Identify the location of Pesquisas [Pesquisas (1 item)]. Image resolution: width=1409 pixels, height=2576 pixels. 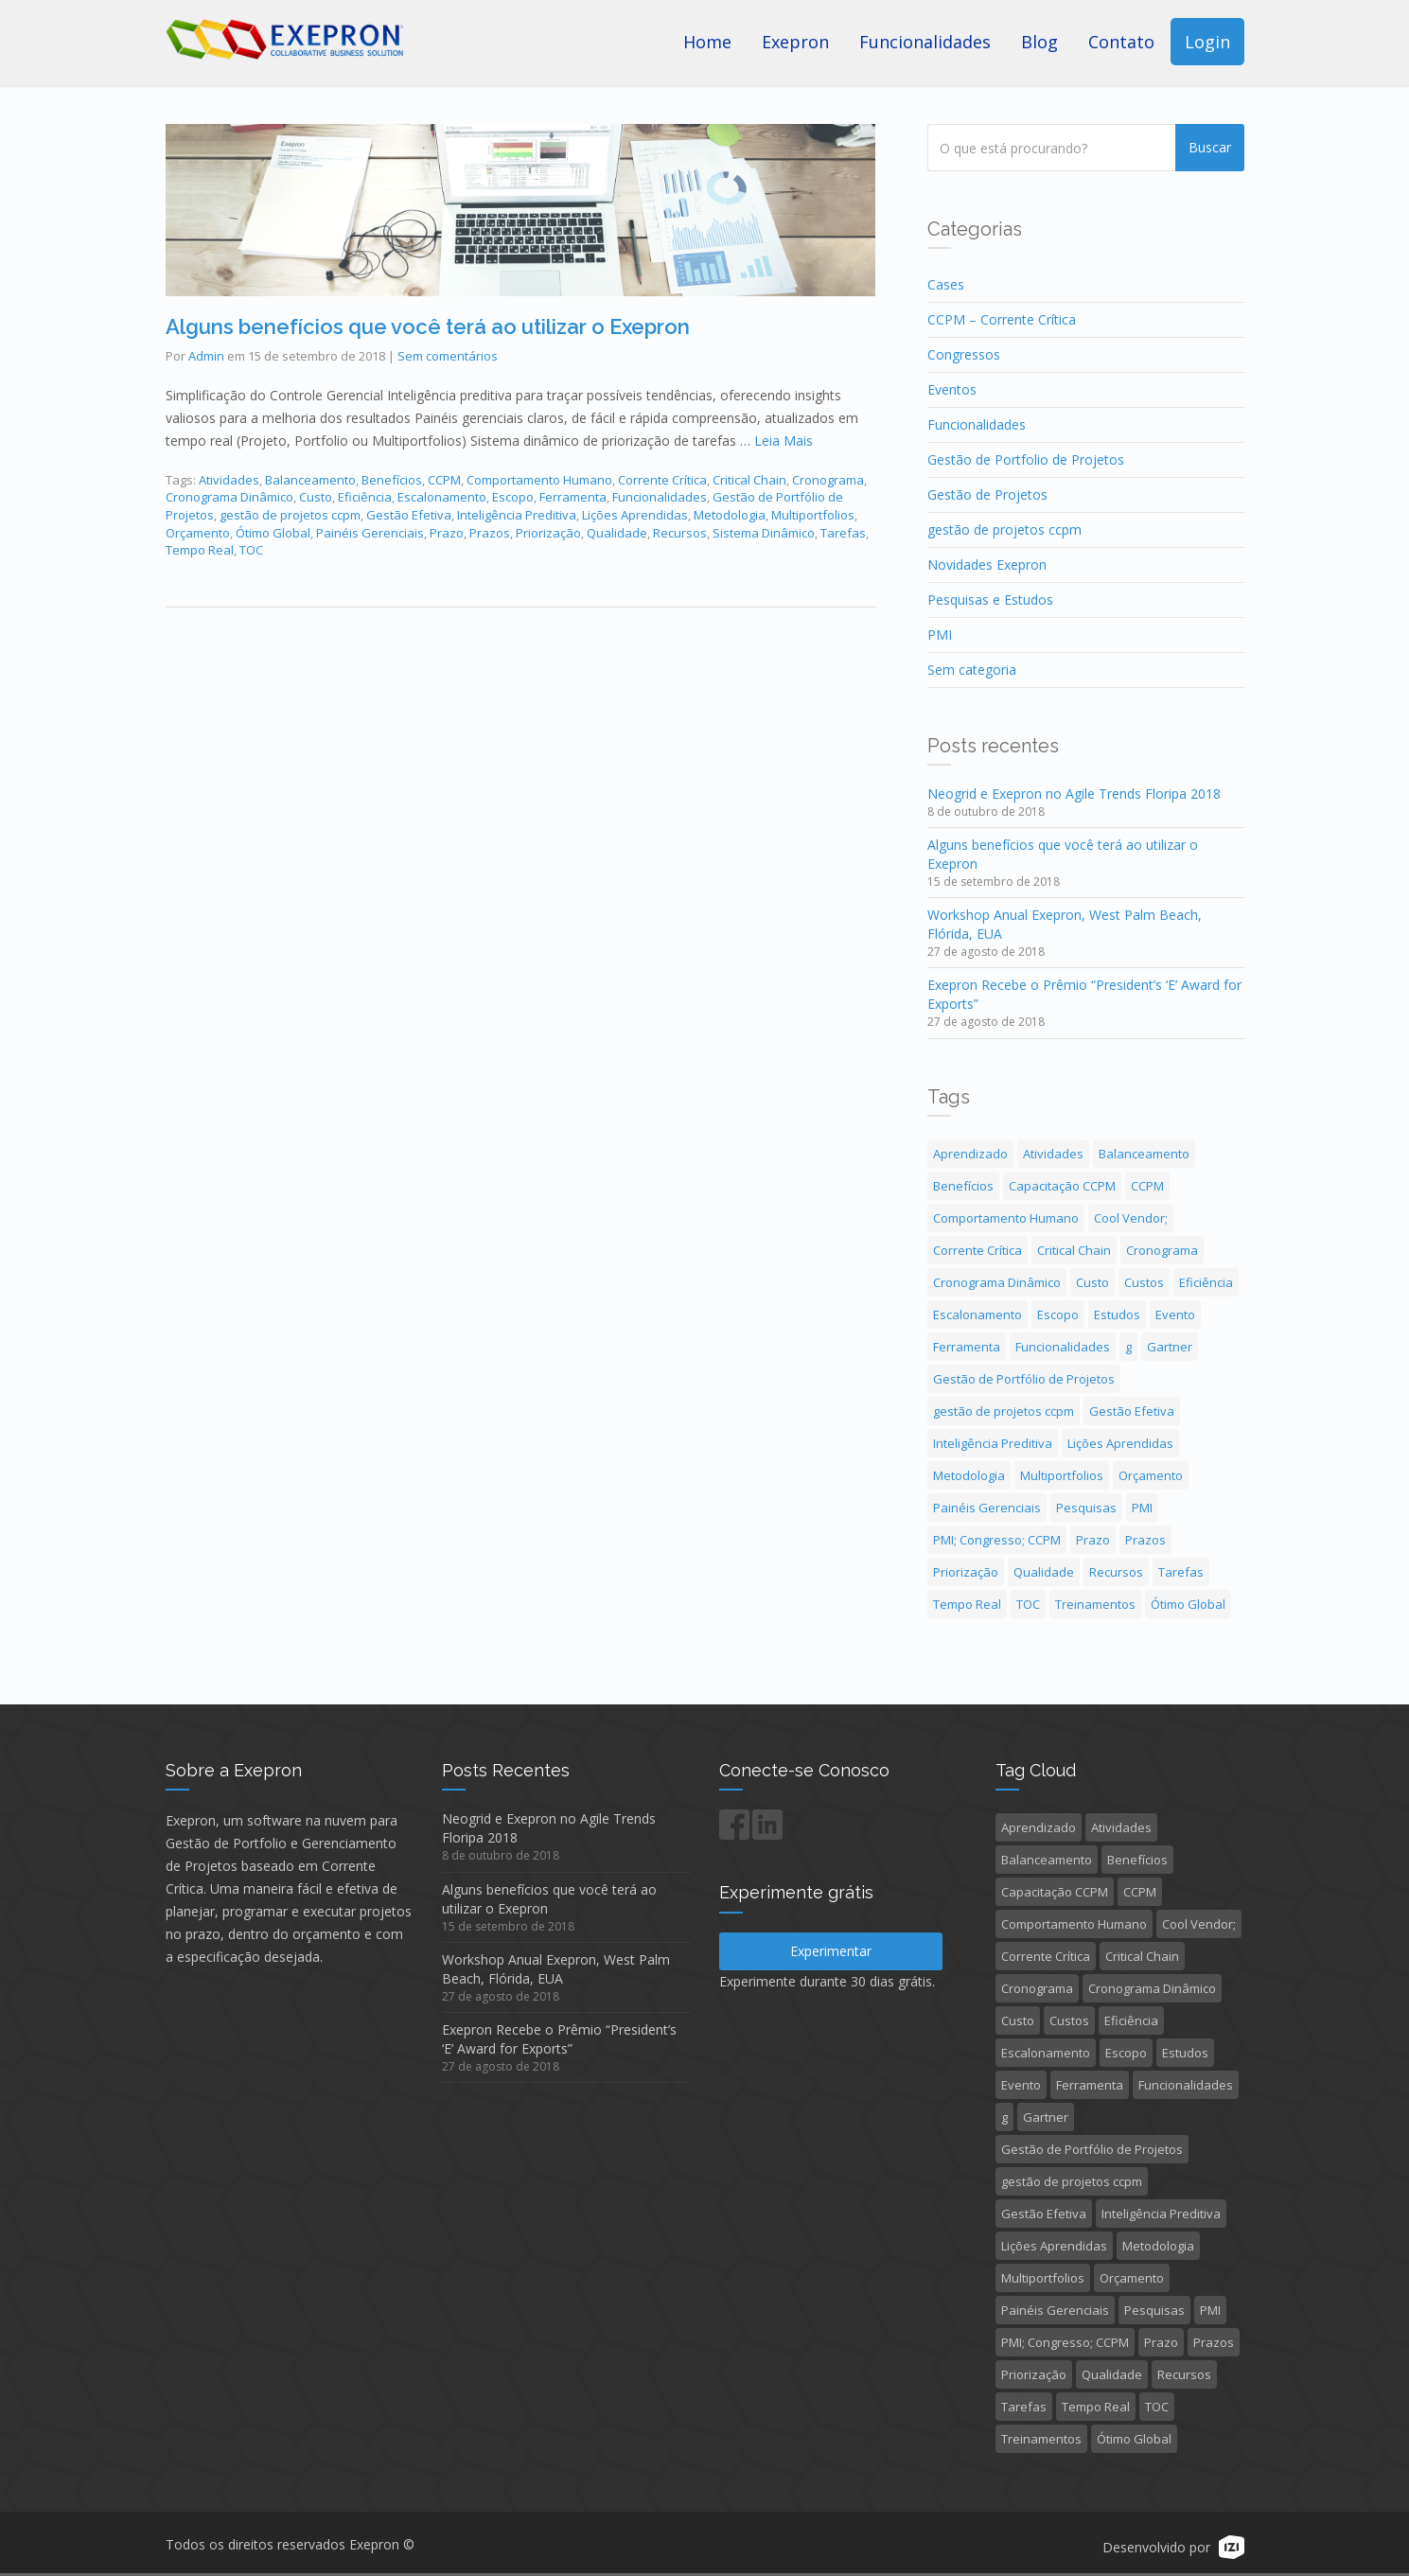
(1086, 1507).